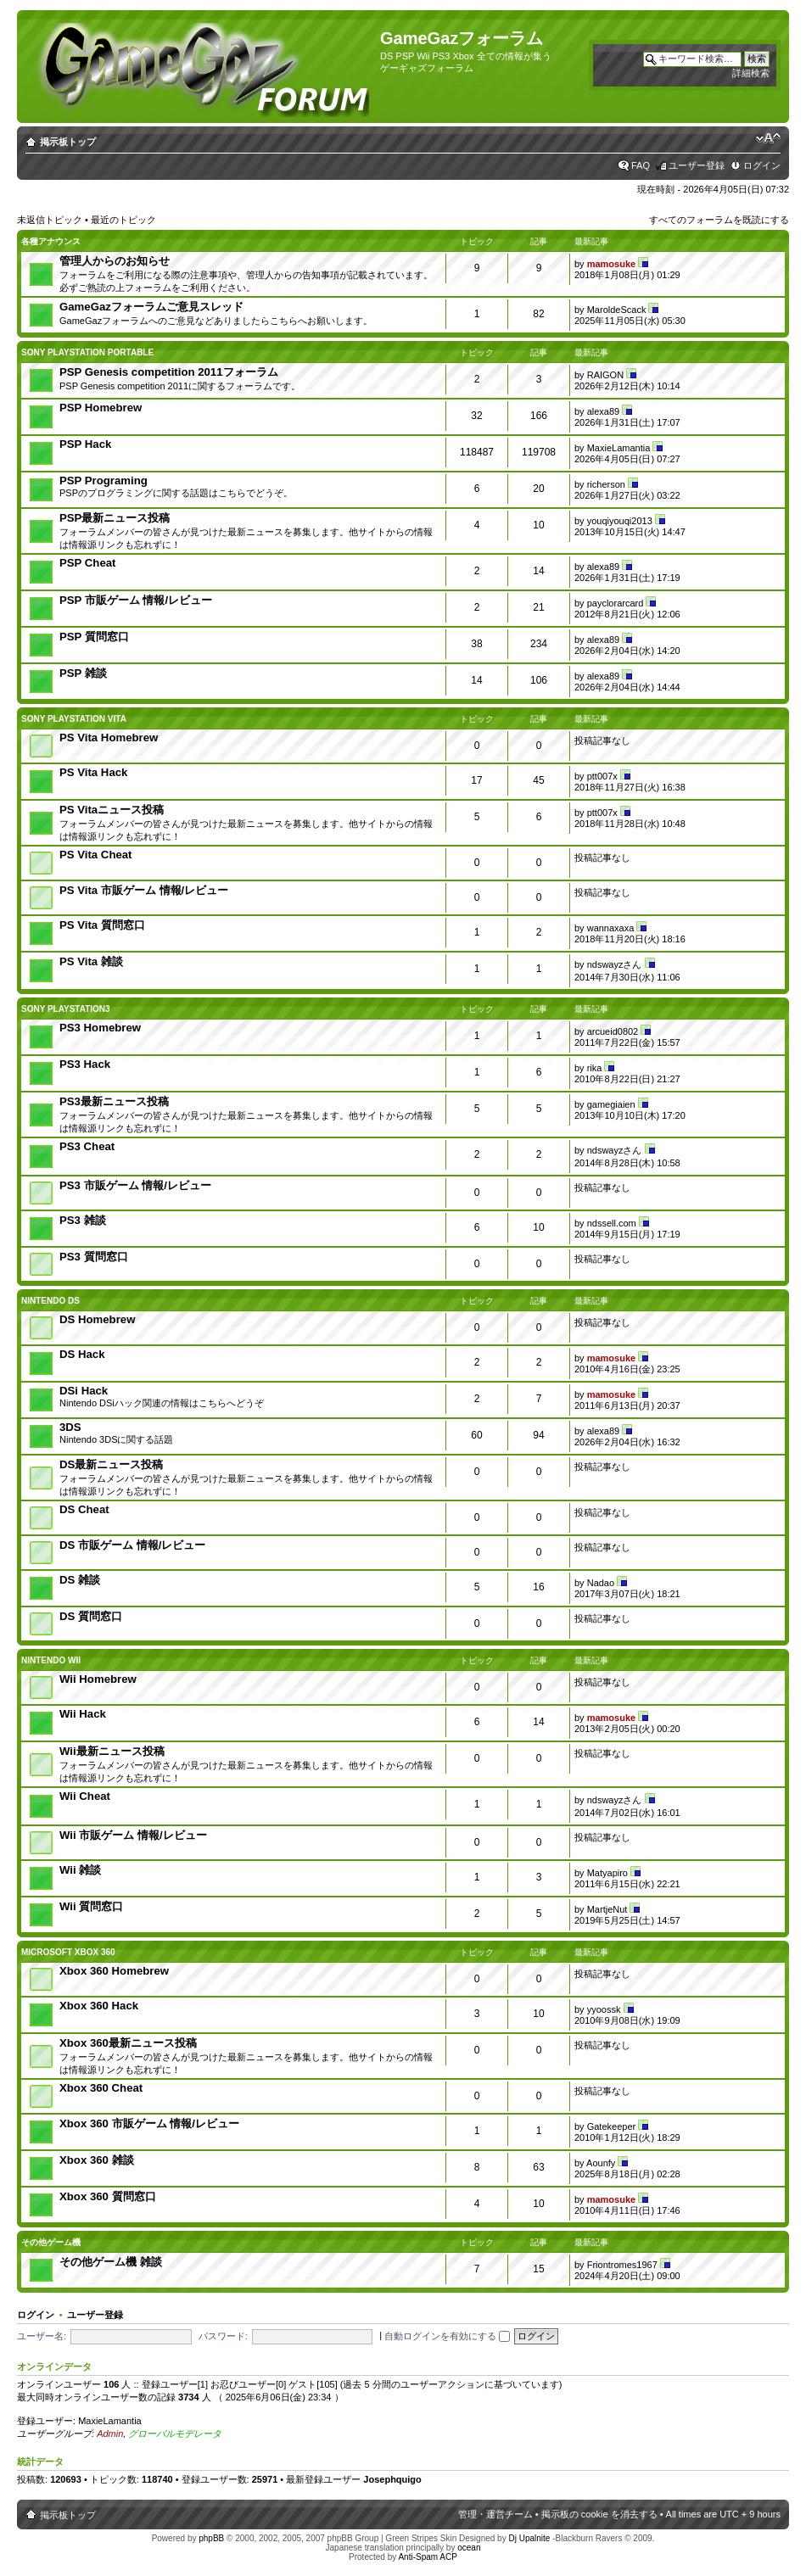  Describe the element at coordinates (495, 2514) in the screenshot. I see `管理・運営チーム` at that location.